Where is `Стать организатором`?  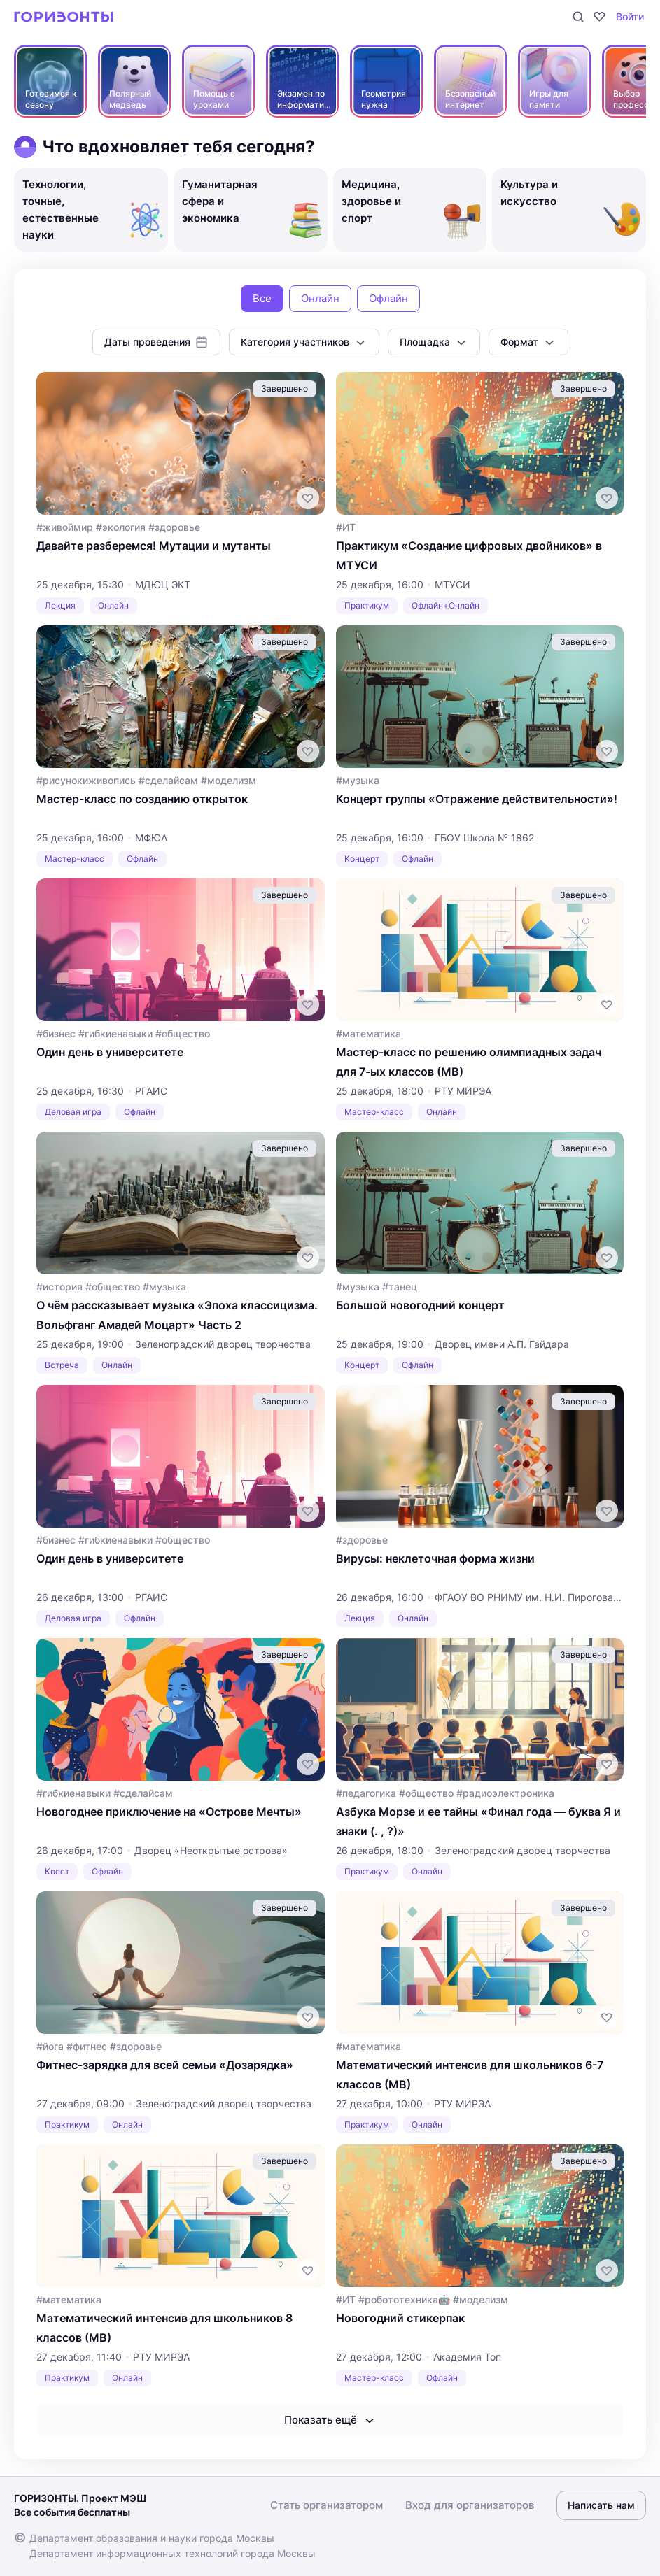 Стать организатором is located at coordinates (326, 2505).